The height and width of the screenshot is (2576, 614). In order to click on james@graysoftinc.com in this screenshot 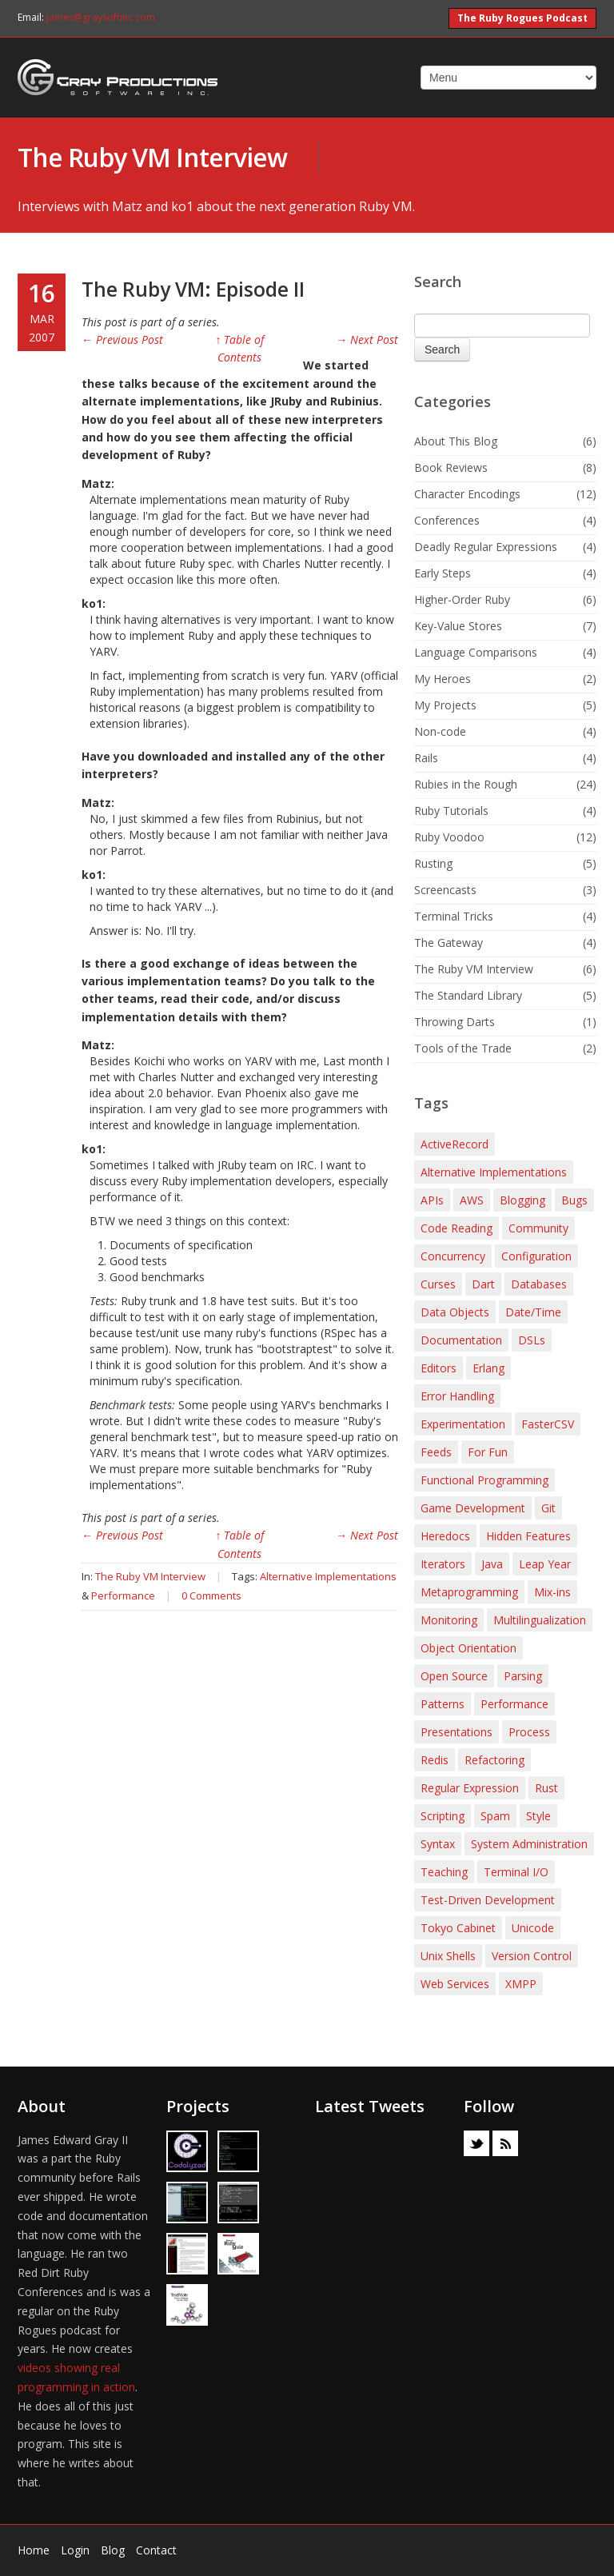, I will do `click(100, 17)`.